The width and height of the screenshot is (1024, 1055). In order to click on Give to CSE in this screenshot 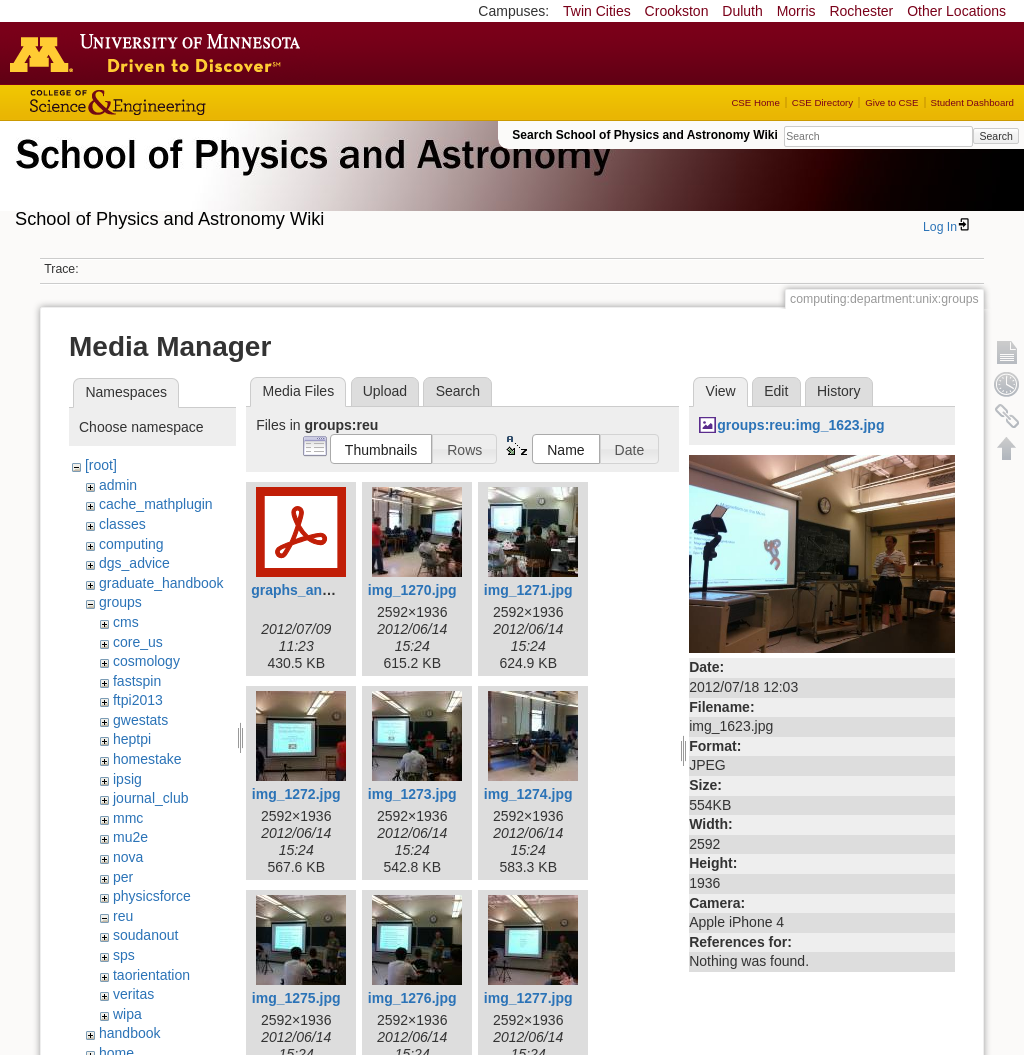, I will do `click(891, 102)`.